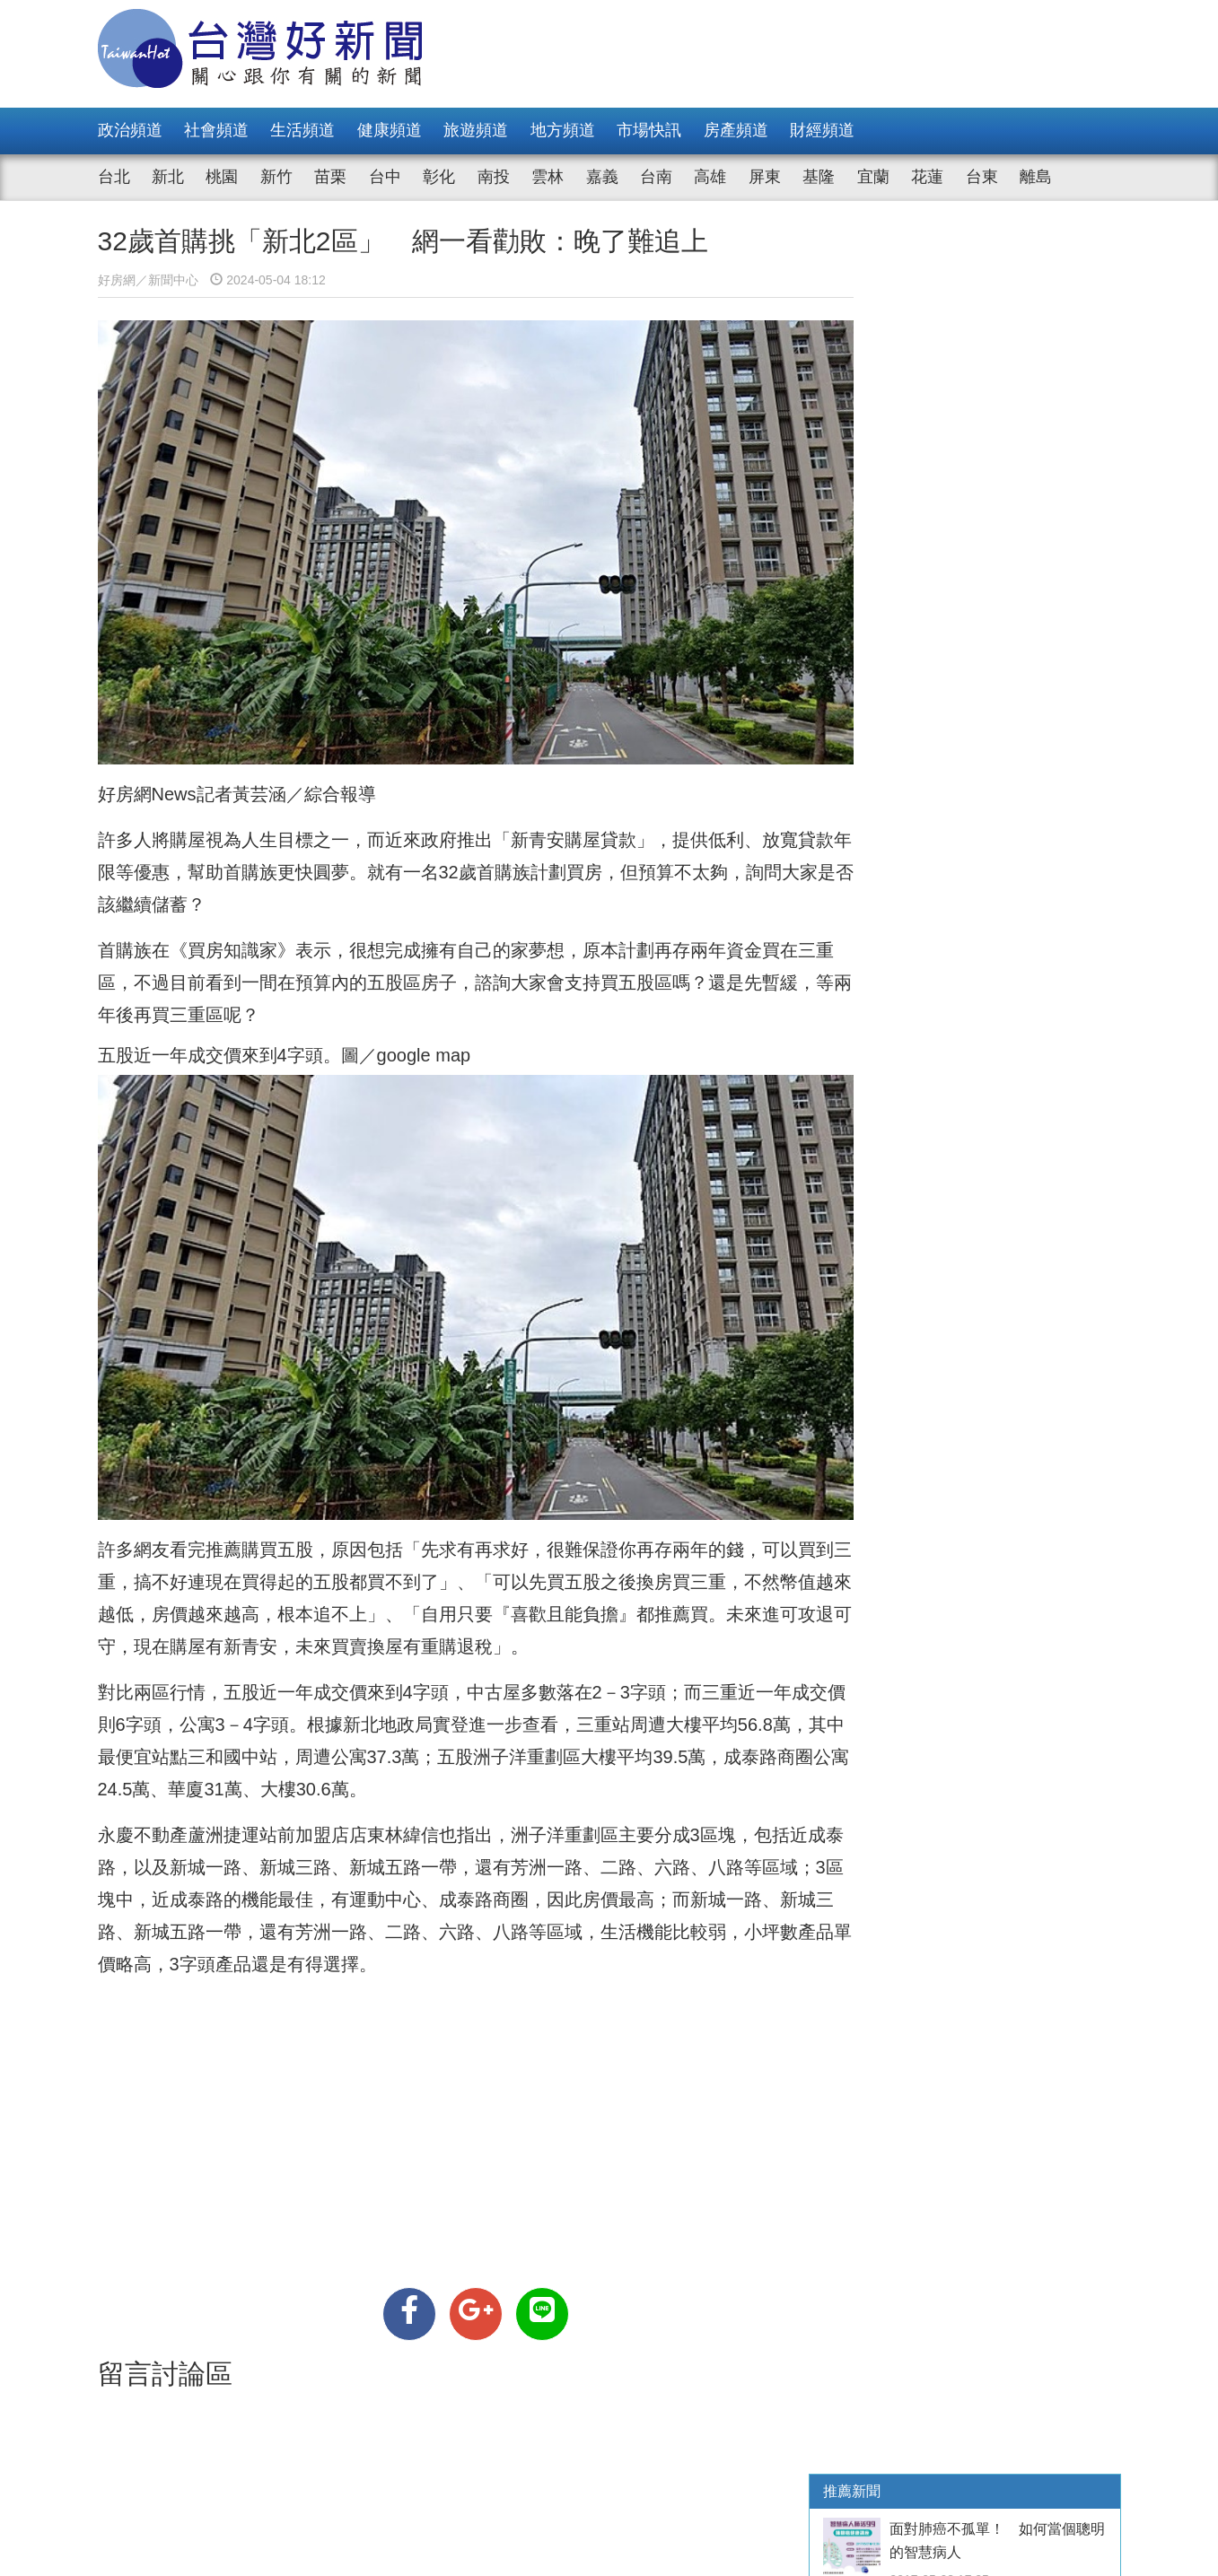 This screenshot has height=2576, width=1218. I want to click on 生活頻道, so click(302, 130).